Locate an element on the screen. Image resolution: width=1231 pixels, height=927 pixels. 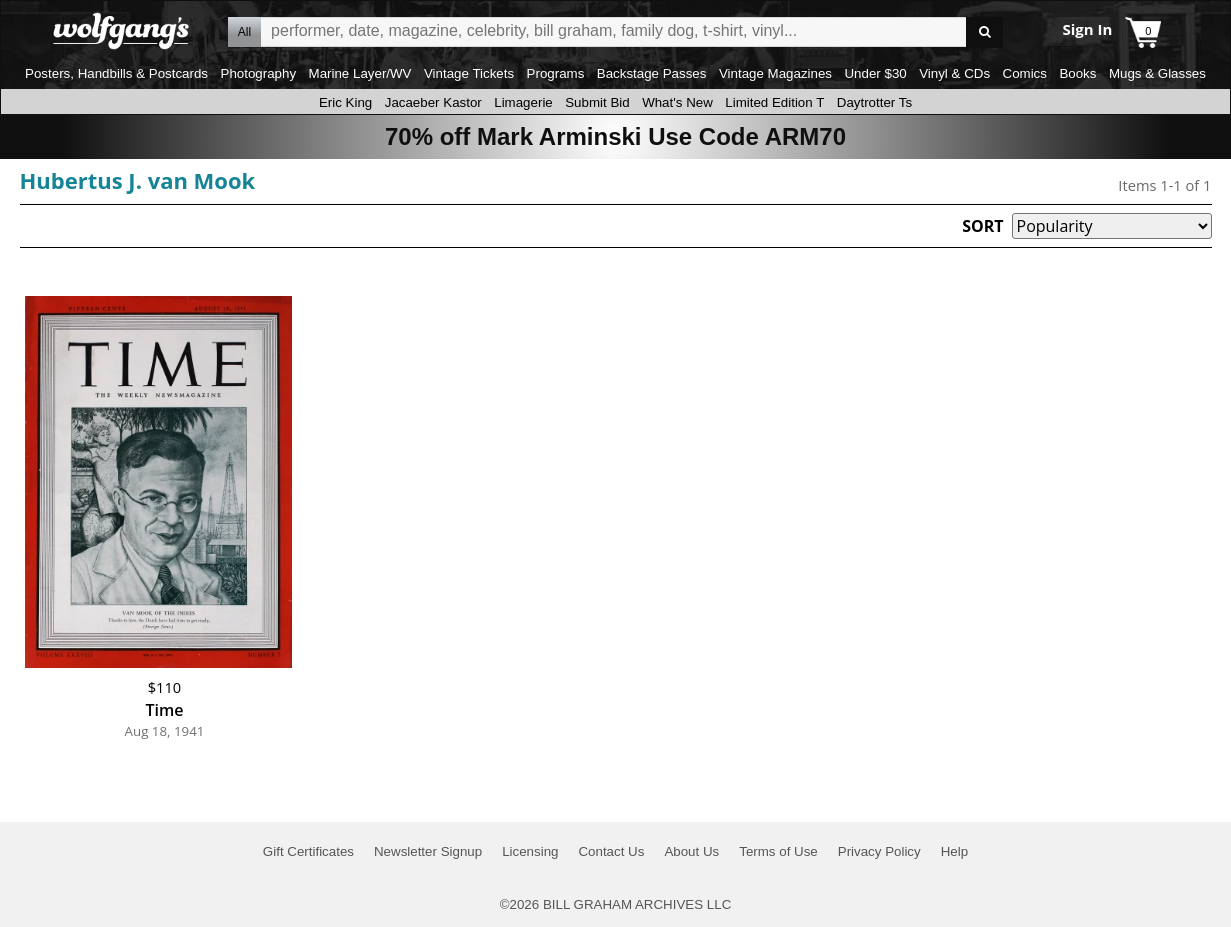
About Us is located at coordinates (691, 851).